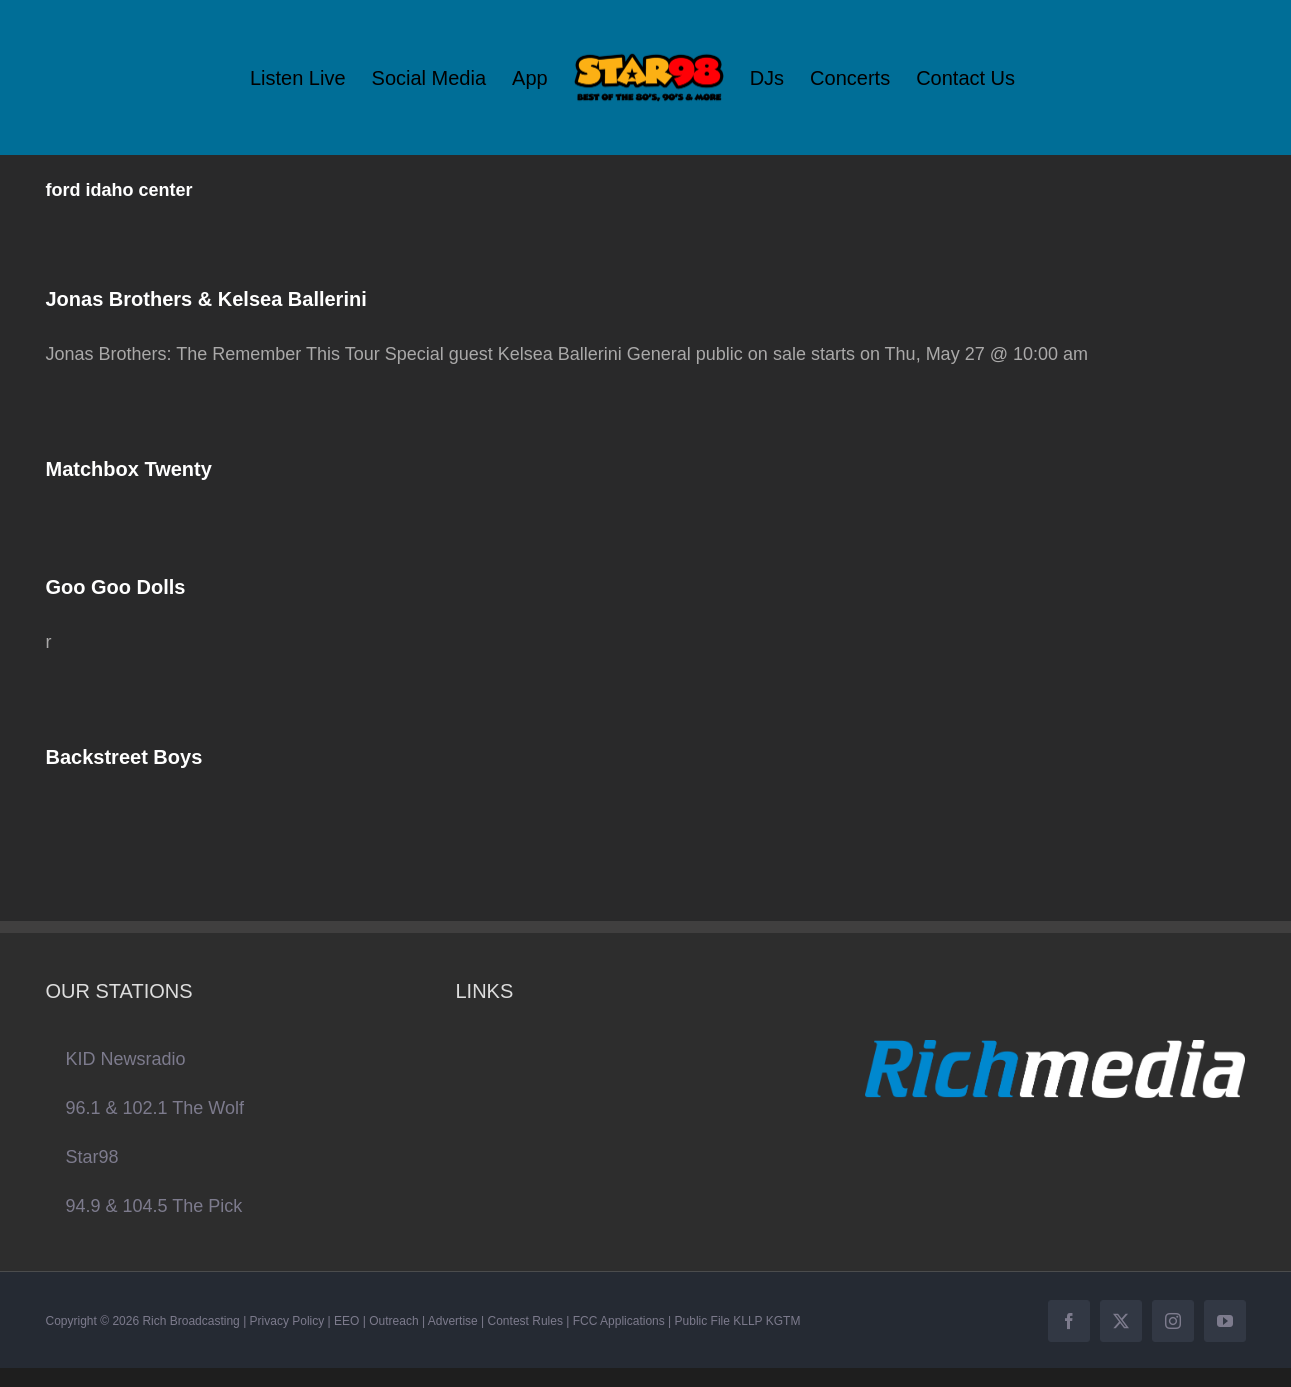  Describe the element at coordinates (287, 1321) in the screenshot. I see `Privacy Policy` at that location.